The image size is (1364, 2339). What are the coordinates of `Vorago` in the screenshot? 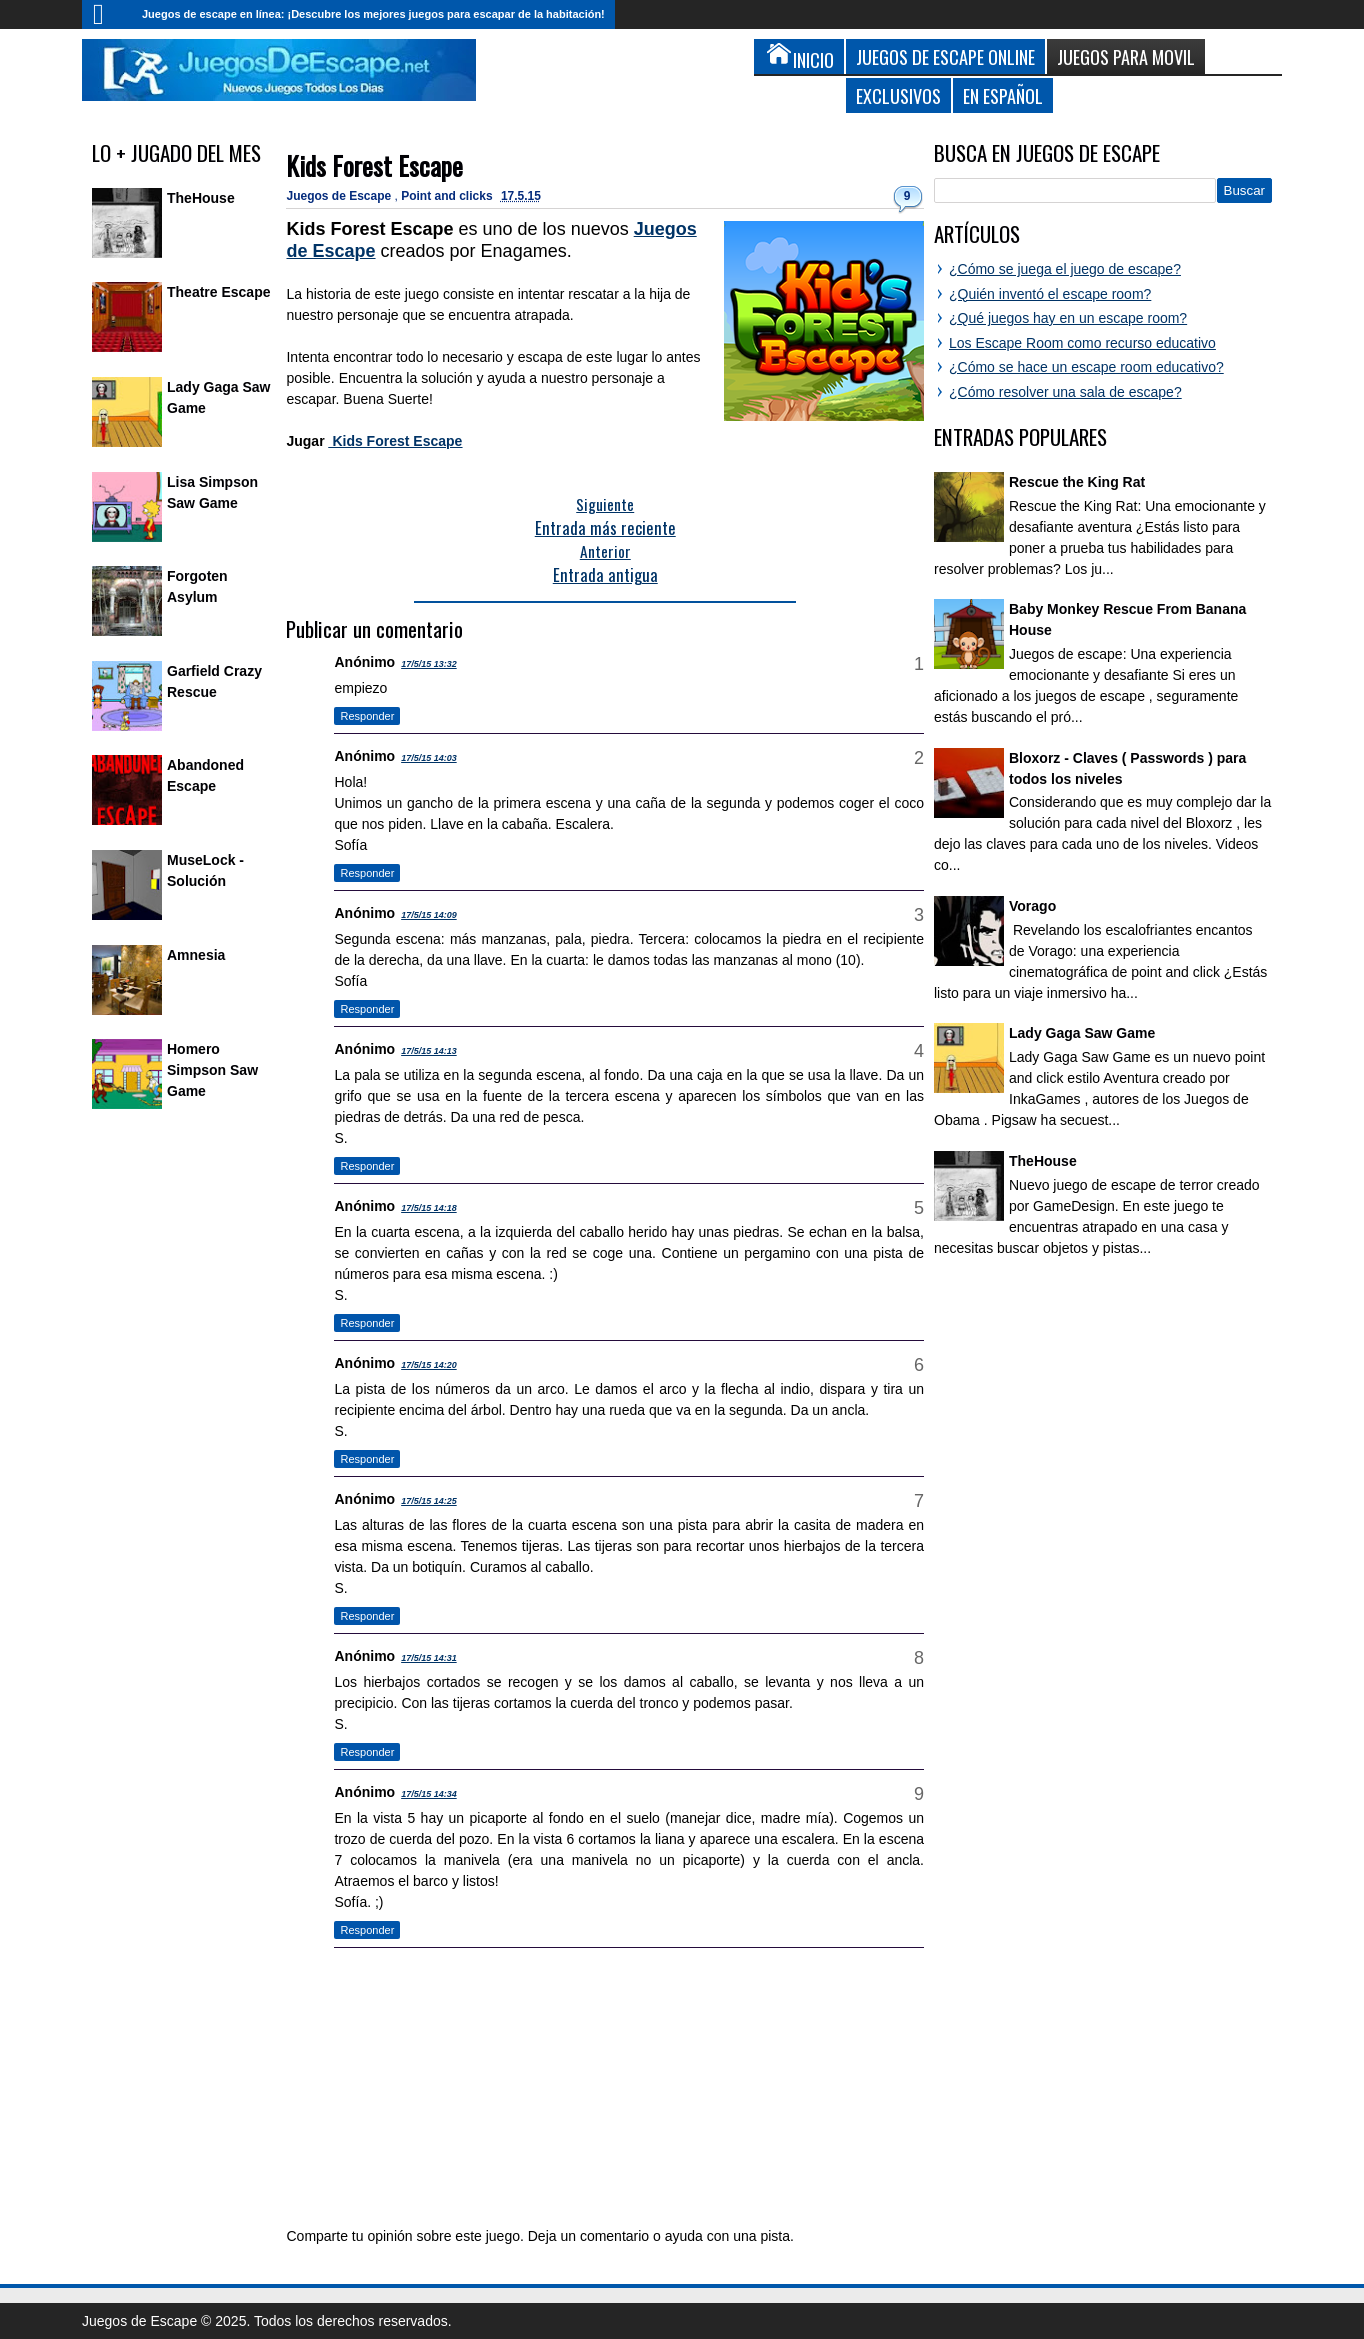 It's located at (1032, 906).